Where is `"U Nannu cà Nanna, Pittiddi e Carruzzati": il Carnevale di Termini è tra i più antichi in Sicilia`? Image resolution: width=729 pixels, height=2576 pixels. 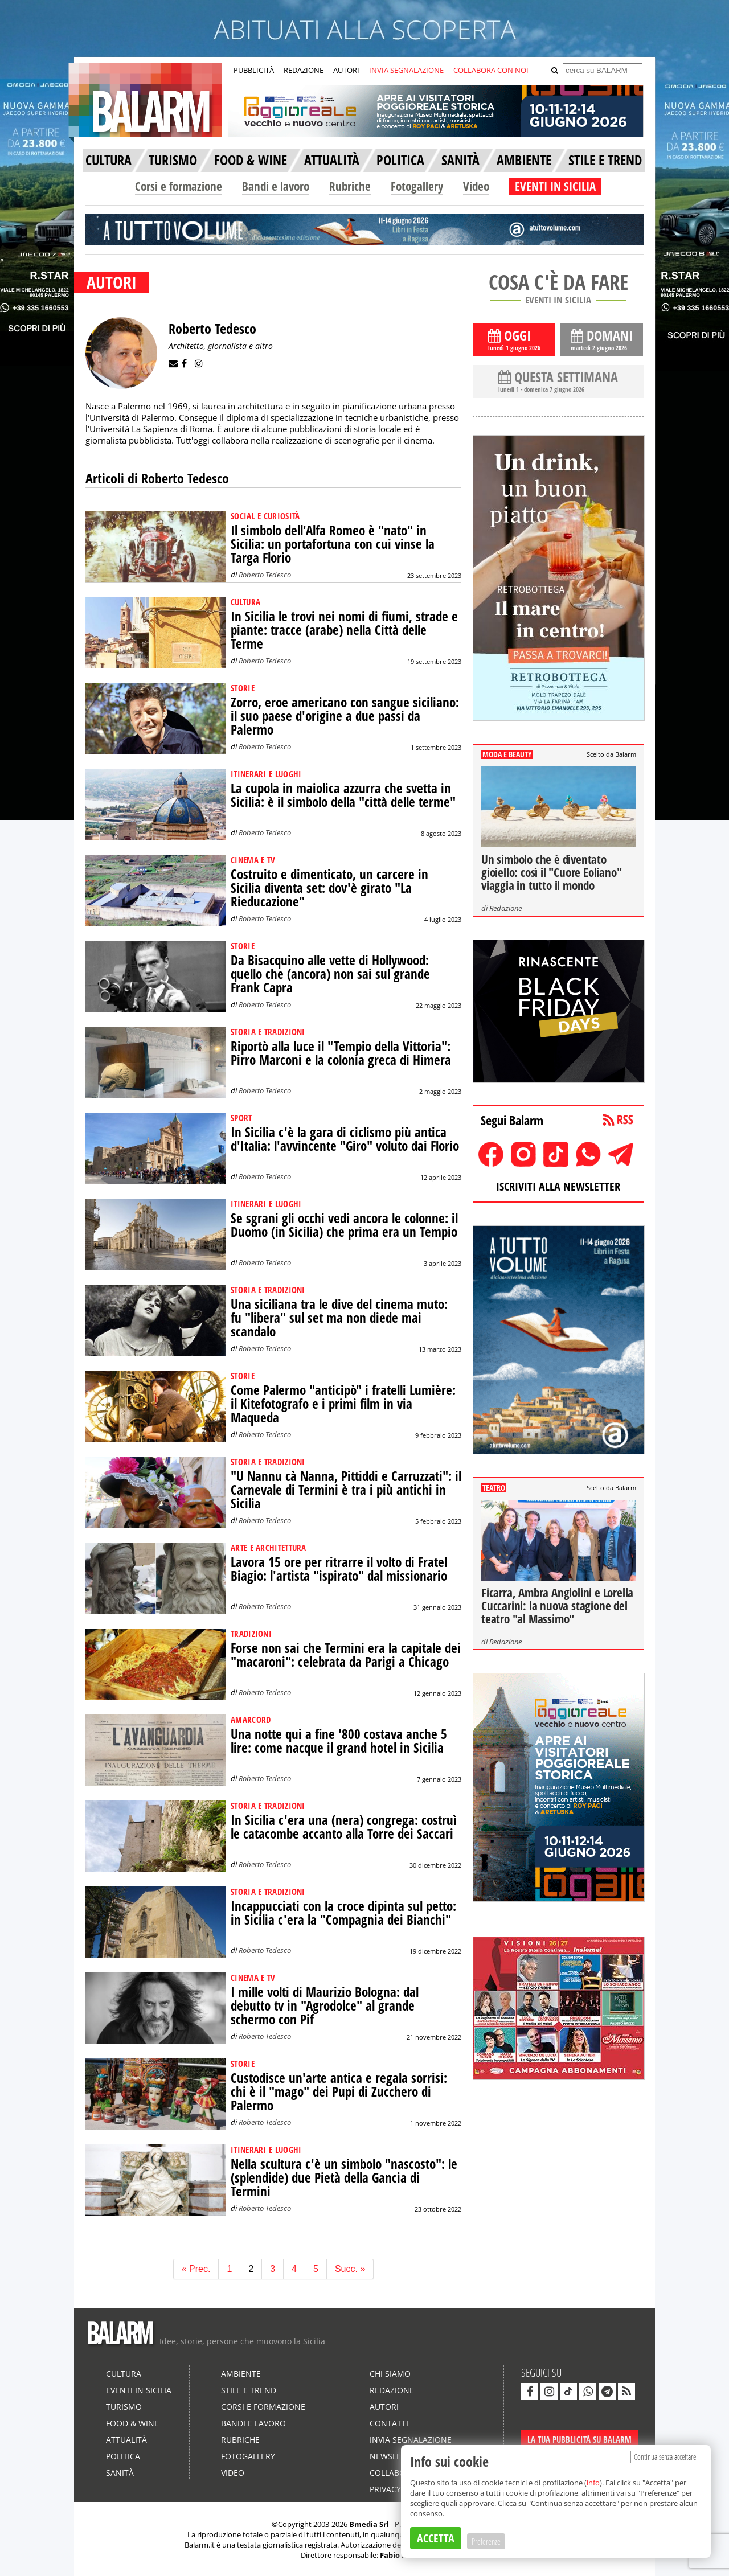
"U Nannu cà Nanna, Pittiddi e Carruzzati": il Carnevale di Termini è tra i più antichi in Sicilia is located at coordinates (346, 1489).